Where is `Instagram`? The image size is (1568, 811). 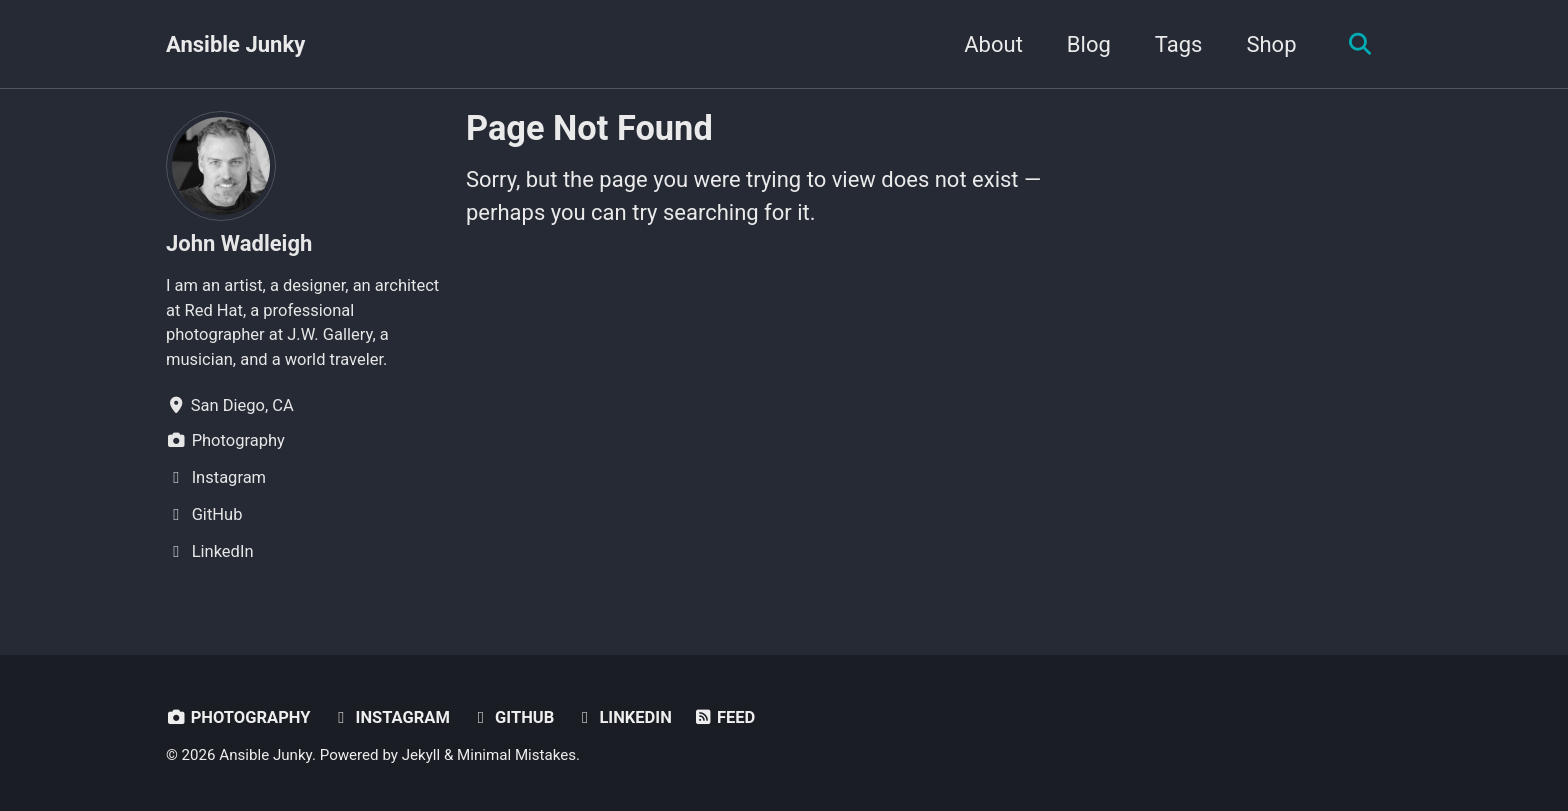 Instagram is located at coordinates (390, 717).